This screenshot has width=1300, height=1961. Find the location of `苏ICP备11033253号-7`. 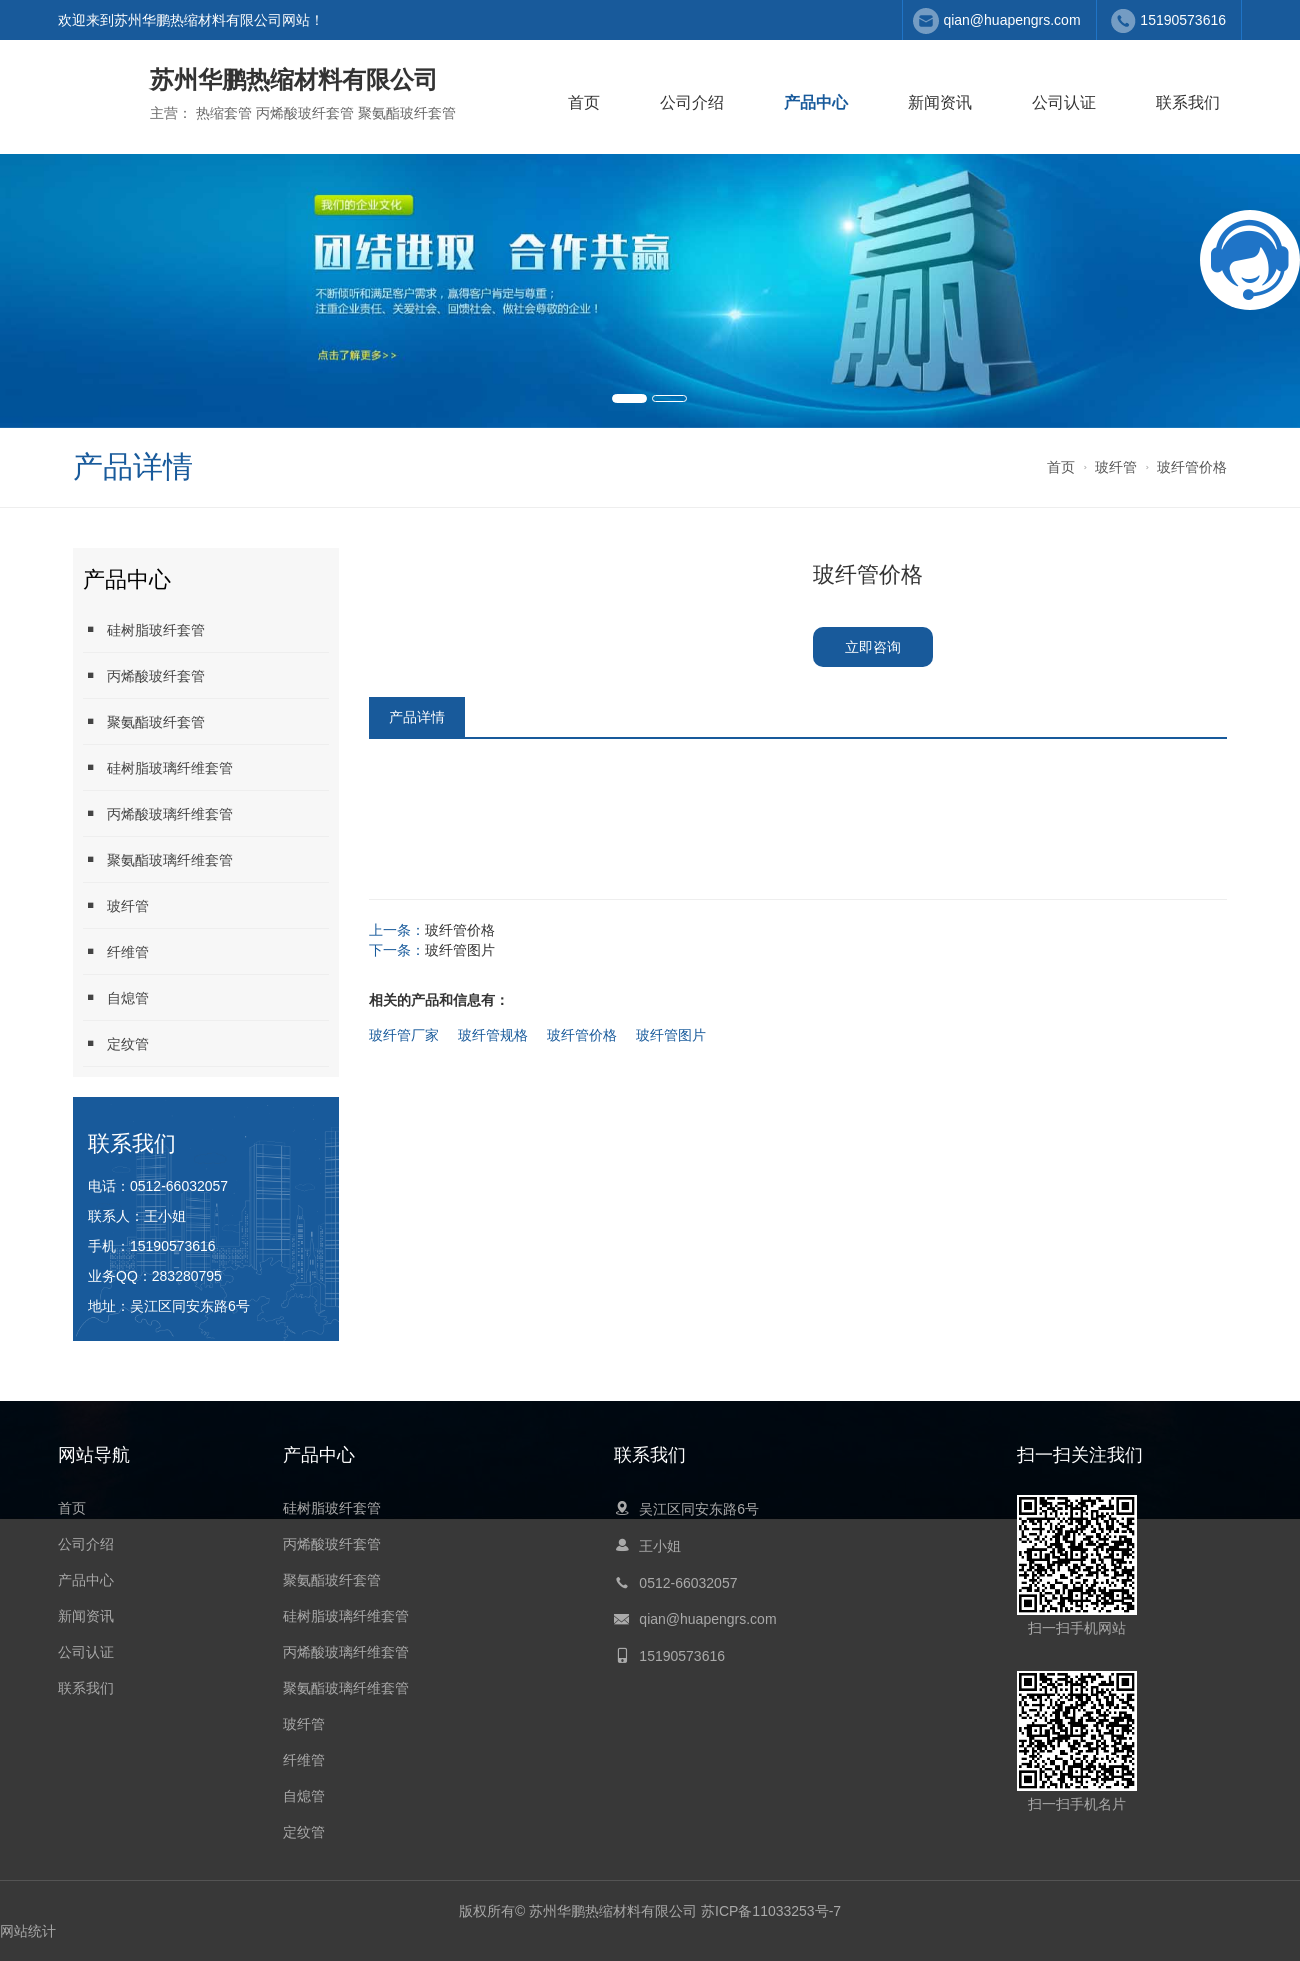

苏ICP备11033253号-7 is located at coordinates (771, 1911).